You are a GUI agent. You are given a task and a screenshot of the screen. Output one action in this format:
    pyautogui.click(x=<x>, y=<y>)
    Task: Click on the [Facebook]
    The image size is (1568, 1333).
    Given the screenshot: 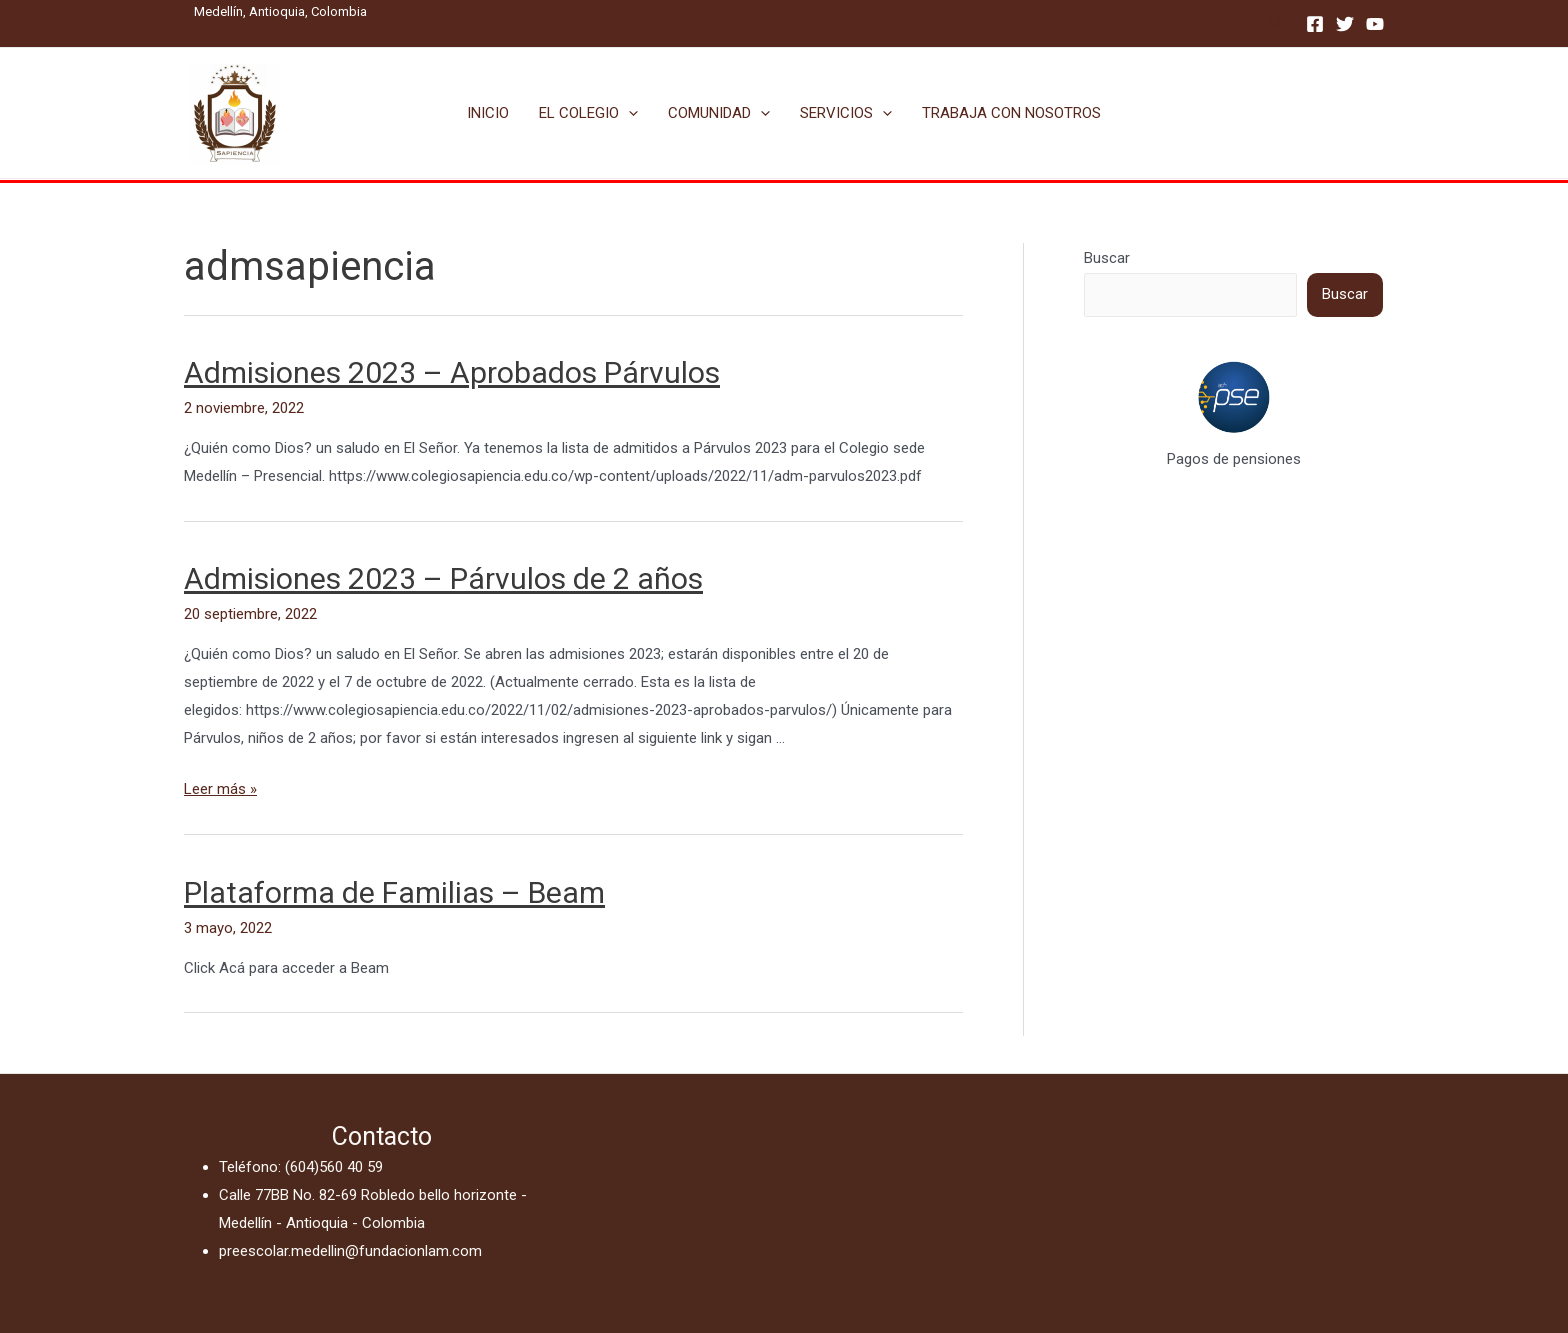 What is the action you would take?
    pyautogui.click(x=1315, y=24)
    